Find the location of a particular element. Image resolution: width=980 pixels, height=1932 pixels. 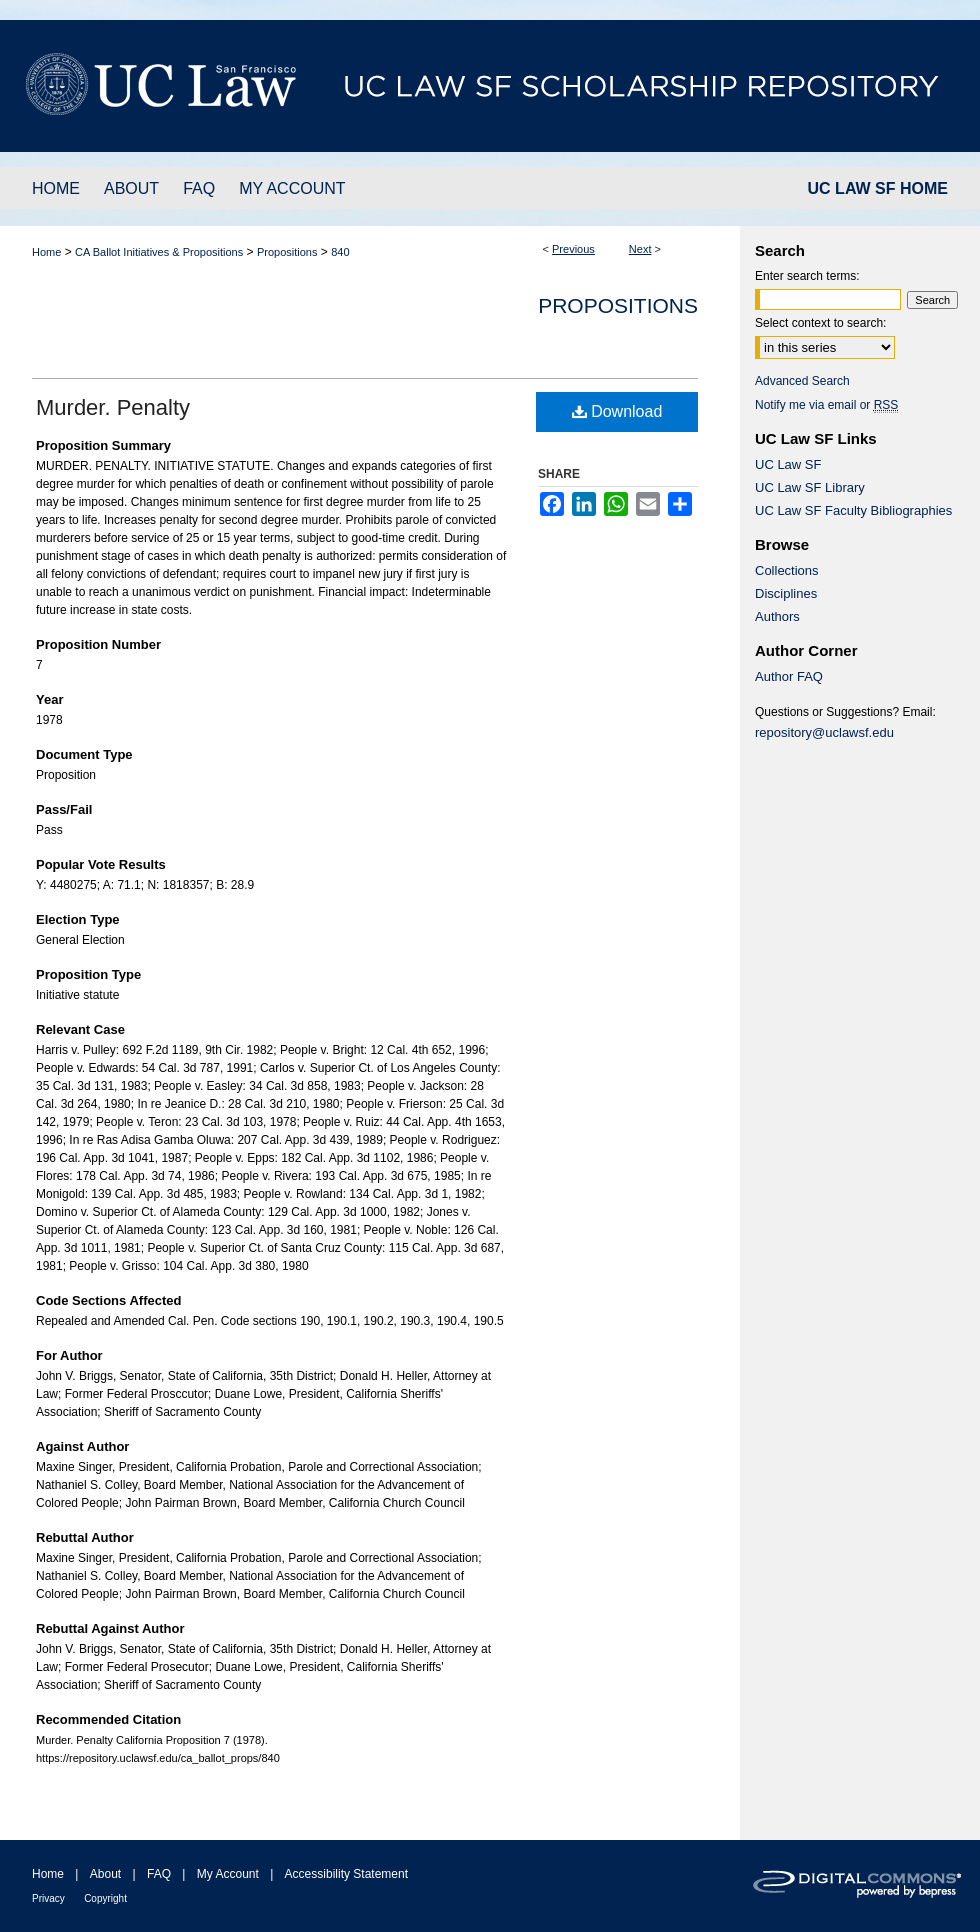

Home is located at coordinates (46, 252).